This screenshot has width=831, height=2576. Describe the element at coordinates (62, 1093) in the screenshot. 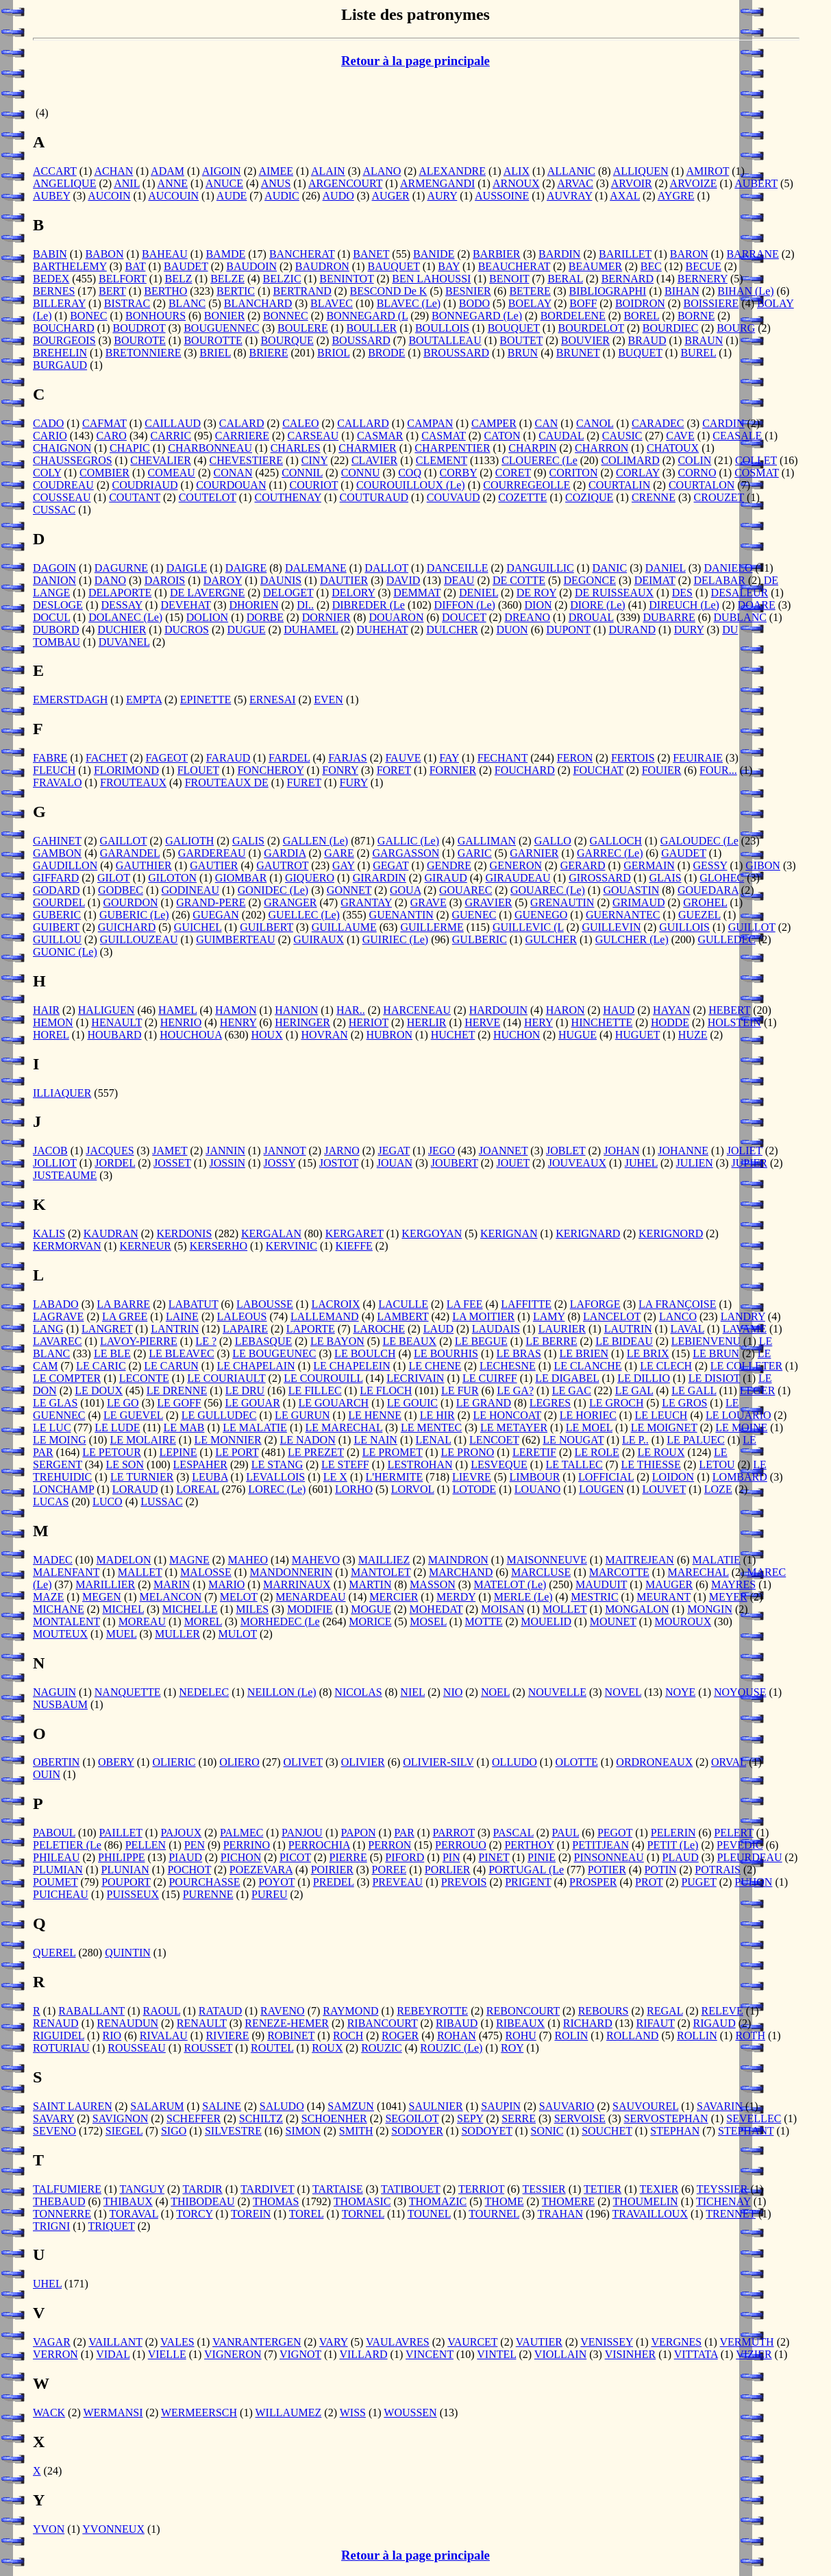

I see `ILLIAQUER` at that location.